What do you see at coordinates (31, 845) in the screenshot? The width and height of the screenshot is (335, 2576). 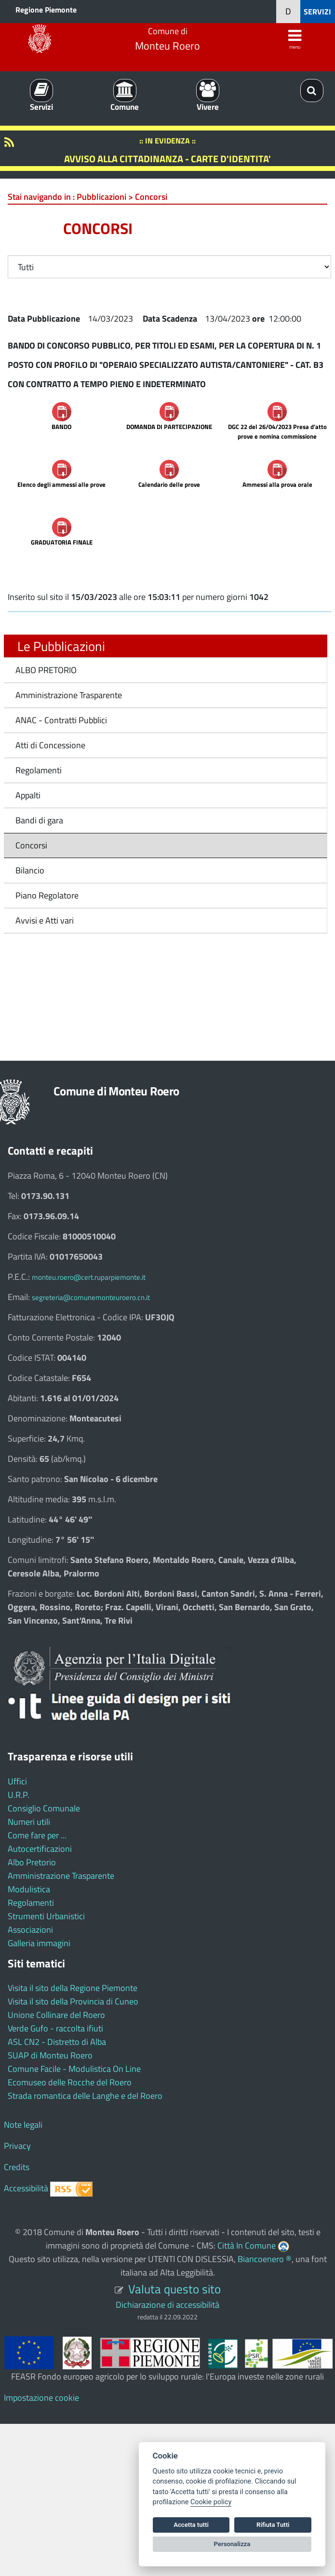 I see `Concorsi` at bounding box center [31, 845].